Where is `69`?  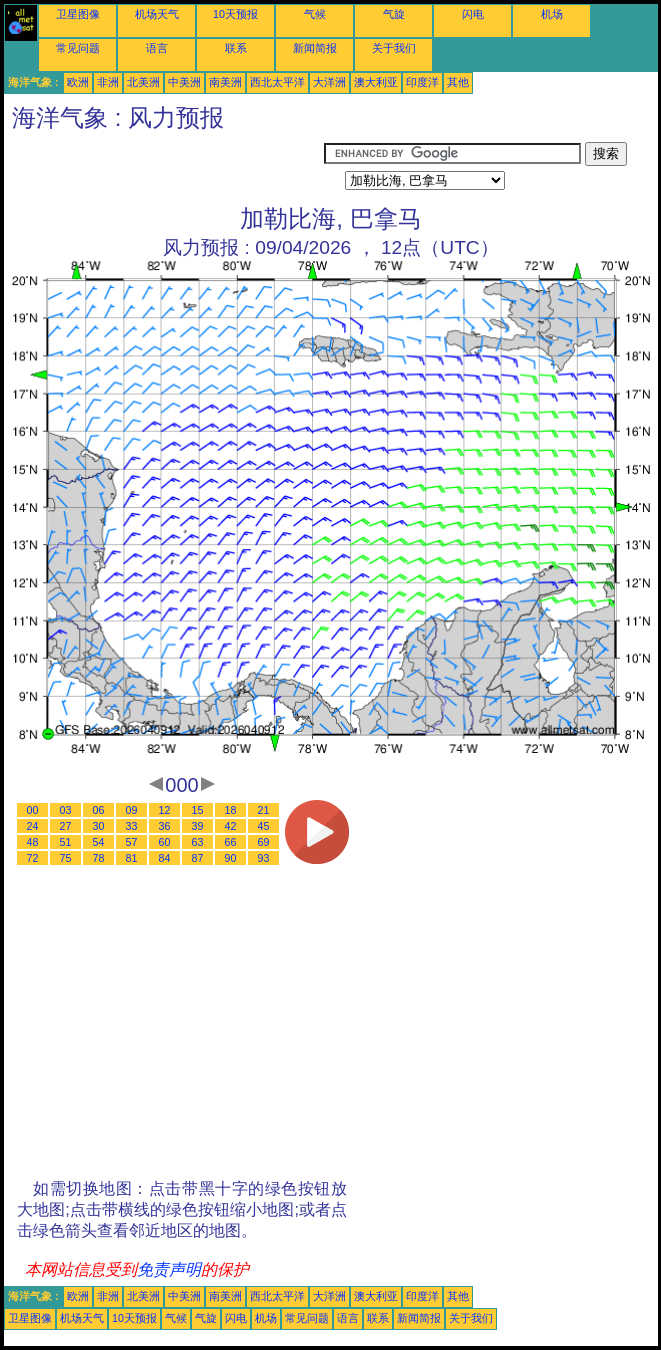 69 is located at coordinates (264, 842).